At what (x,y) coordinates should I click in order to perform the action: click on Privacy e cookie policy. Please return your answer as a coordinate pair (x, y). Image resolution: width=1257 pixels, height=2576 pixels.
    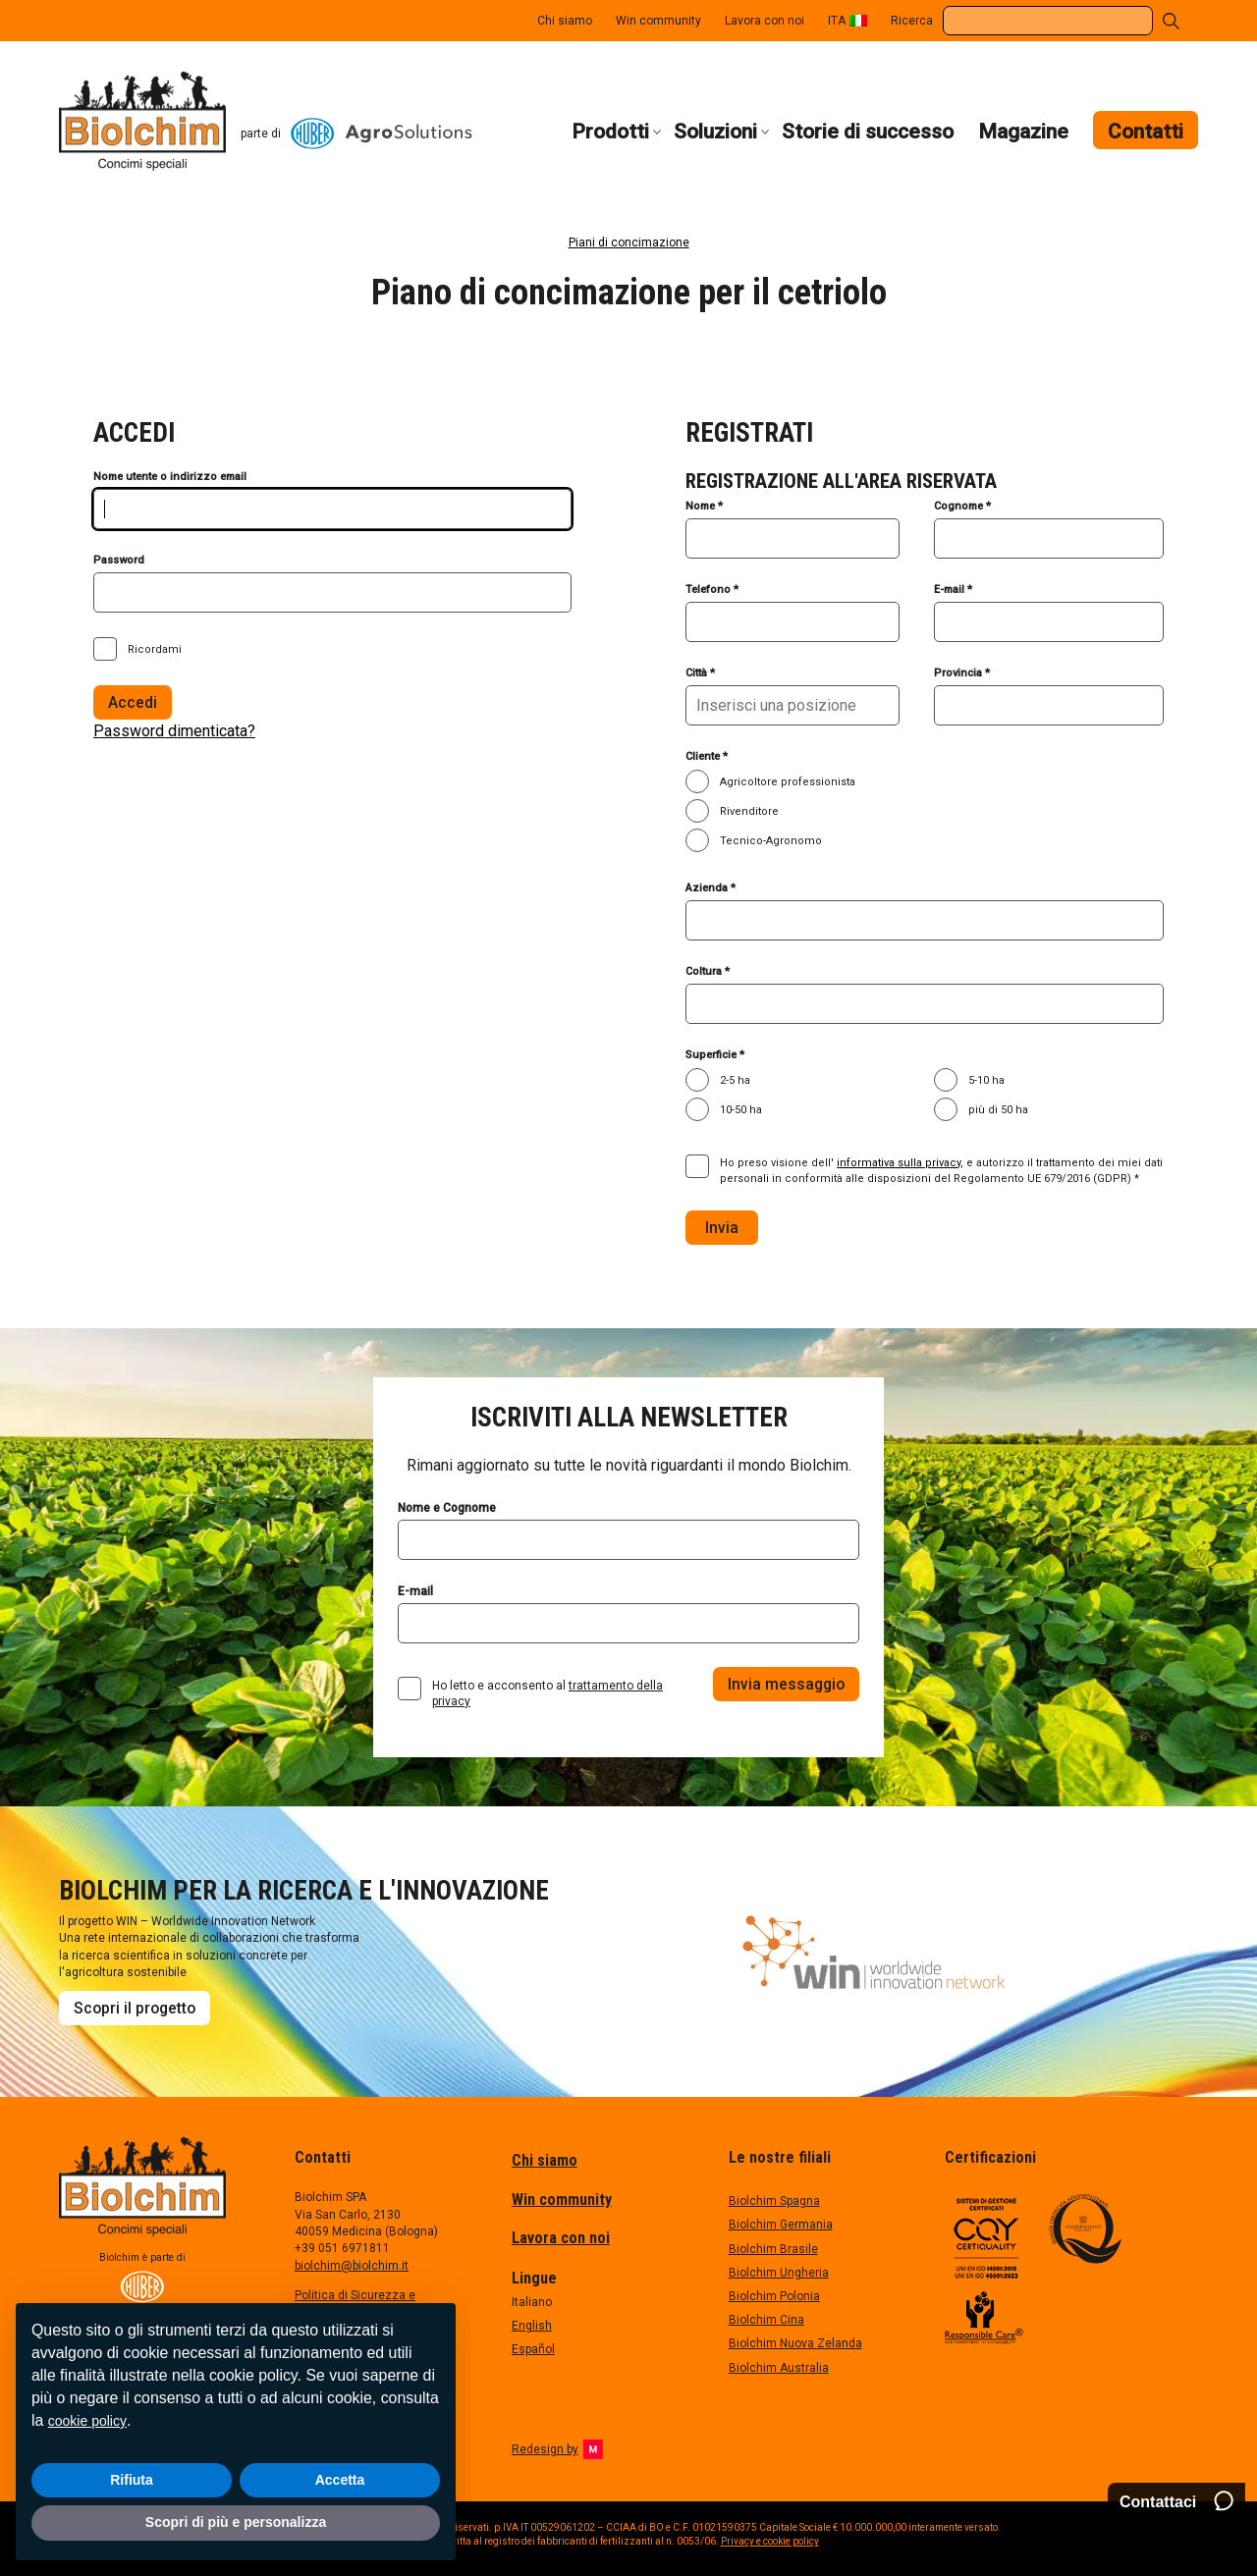
    Looking at the image, I should click on (770, 2541).